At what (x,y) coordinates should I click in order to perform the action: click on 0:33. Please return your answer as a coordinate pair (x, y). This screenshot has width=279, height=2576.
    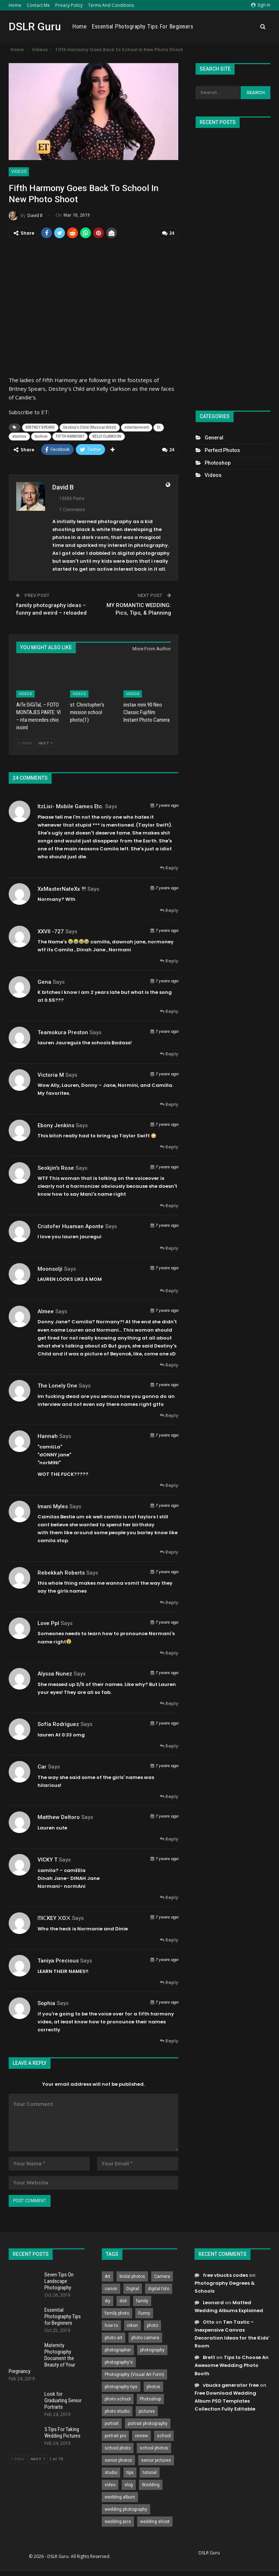
    Looking at the image, I should click on (67, 1733).